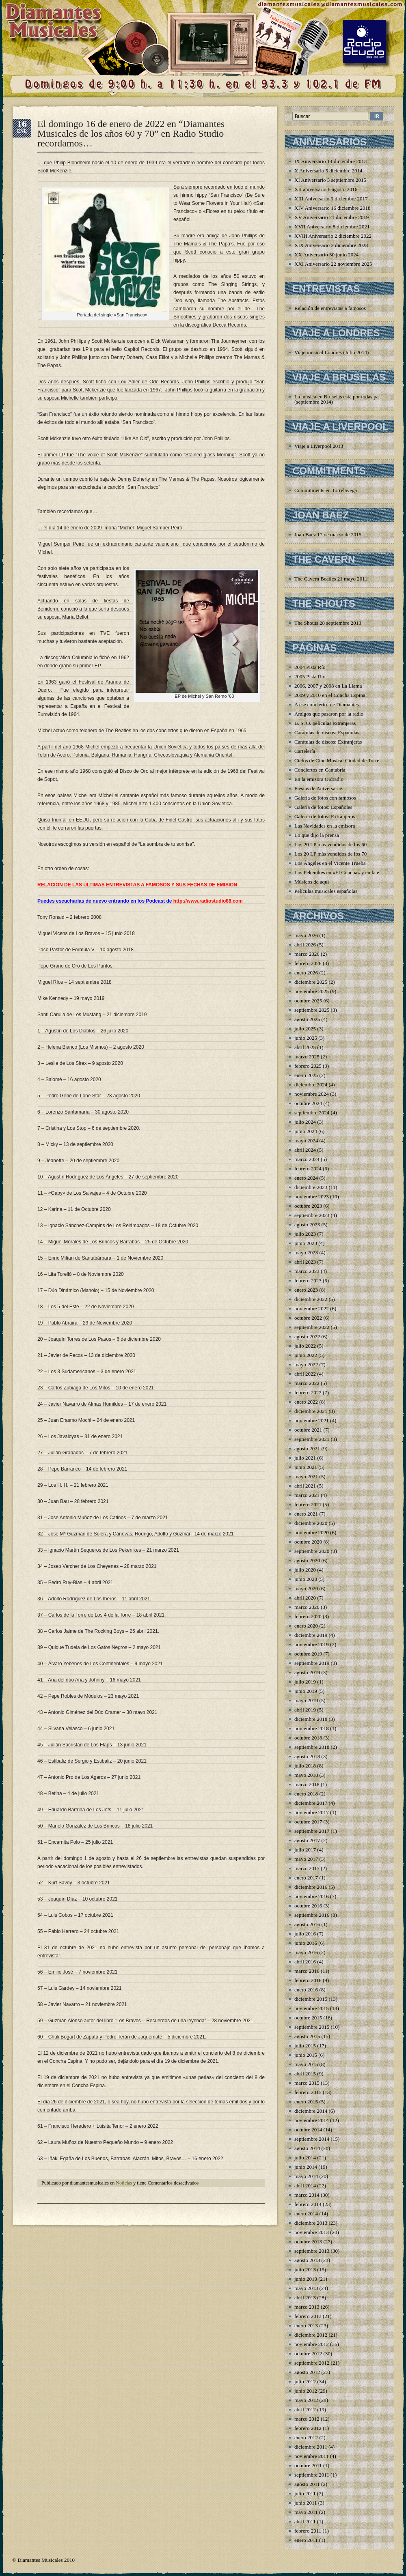 Image resolution: width=406 pixels, height=2576 pixels. I want to click on febrero 2022, so click(308, 1392).